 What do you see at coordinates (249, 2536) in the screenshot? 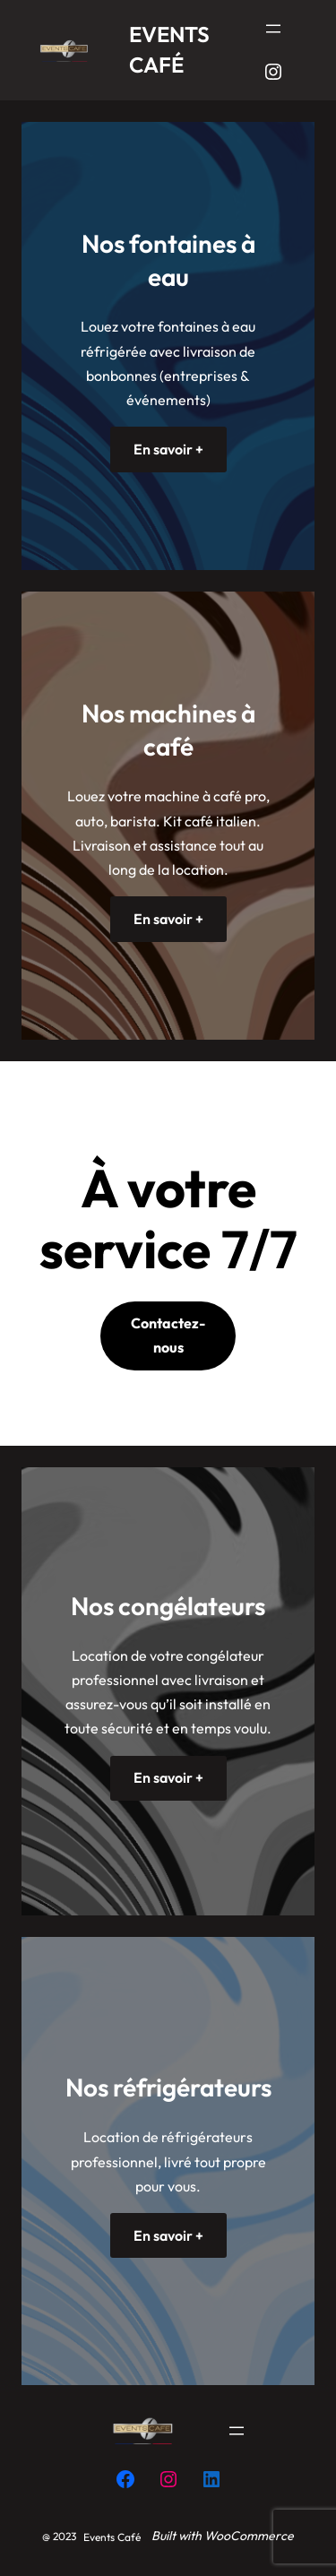
I see `WooCommerce` at bounding box center [249, 2536].